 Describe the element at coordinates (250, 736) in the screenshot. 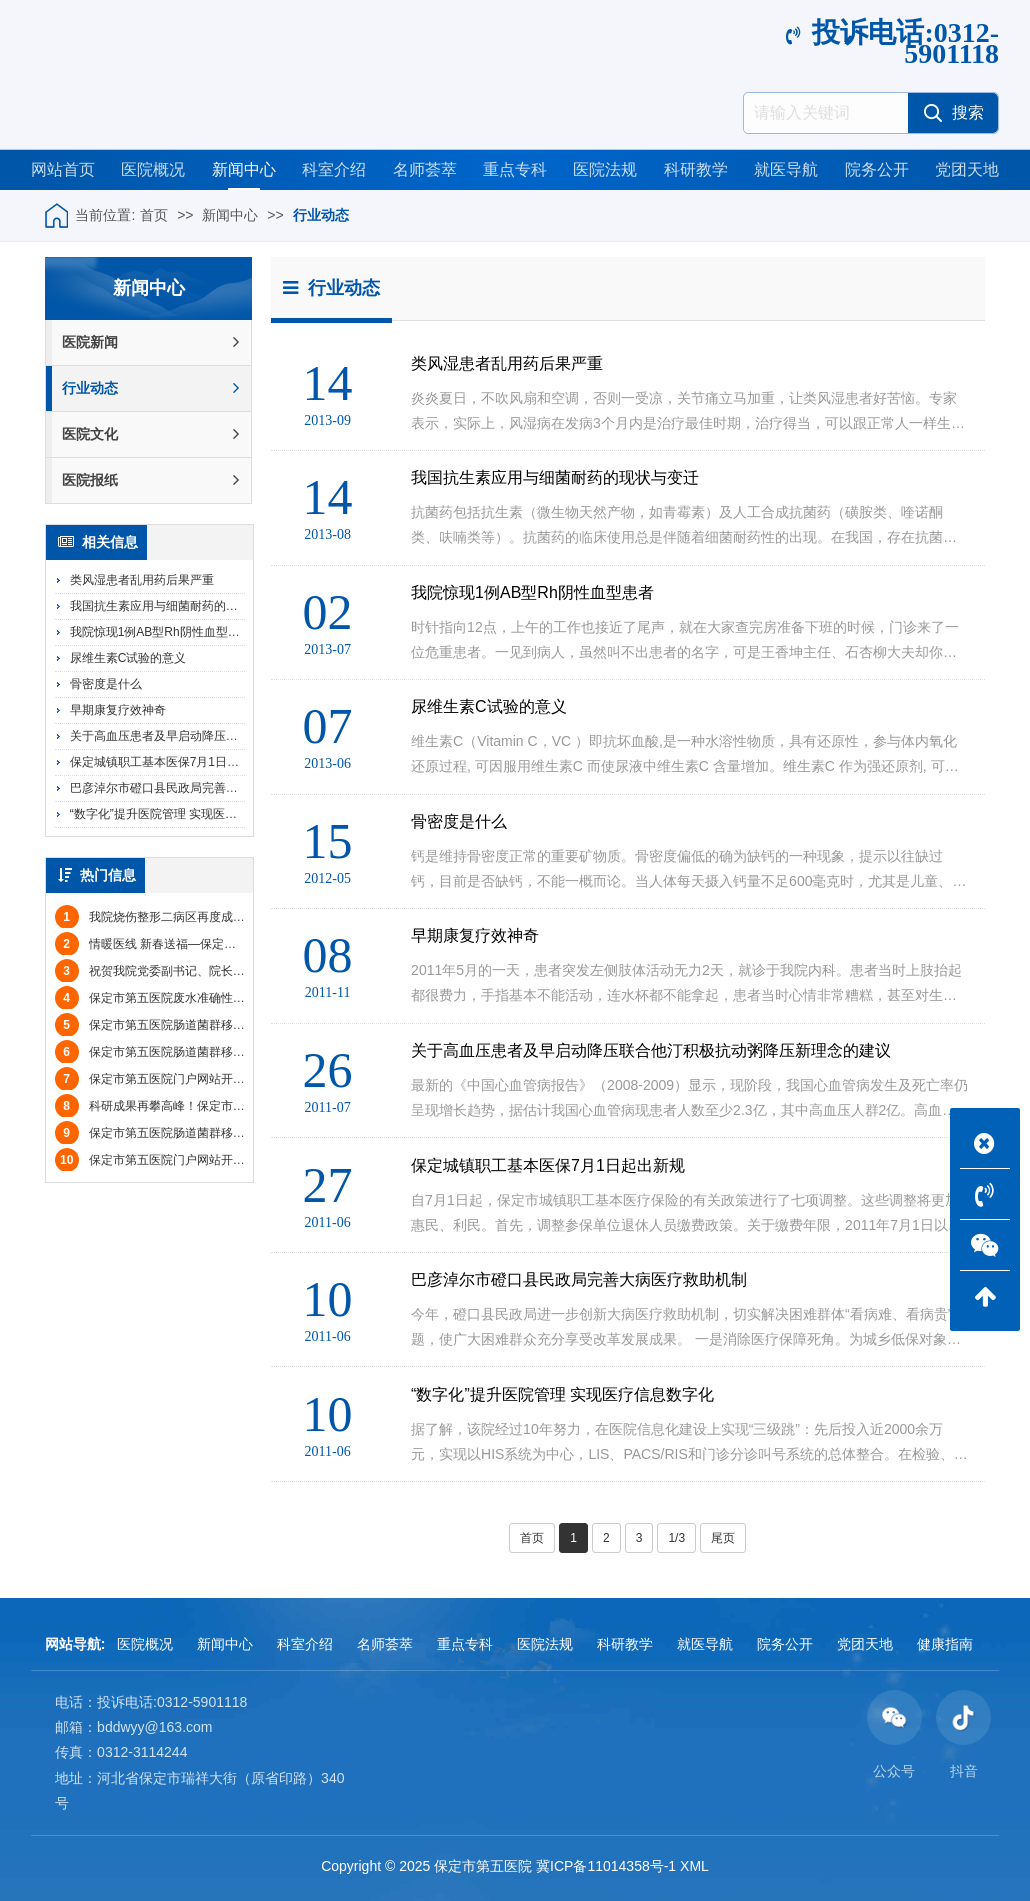

I see `关于高血压患者及早启动降压联合他汀积极抗动粥降压新理念的建议` at that location.